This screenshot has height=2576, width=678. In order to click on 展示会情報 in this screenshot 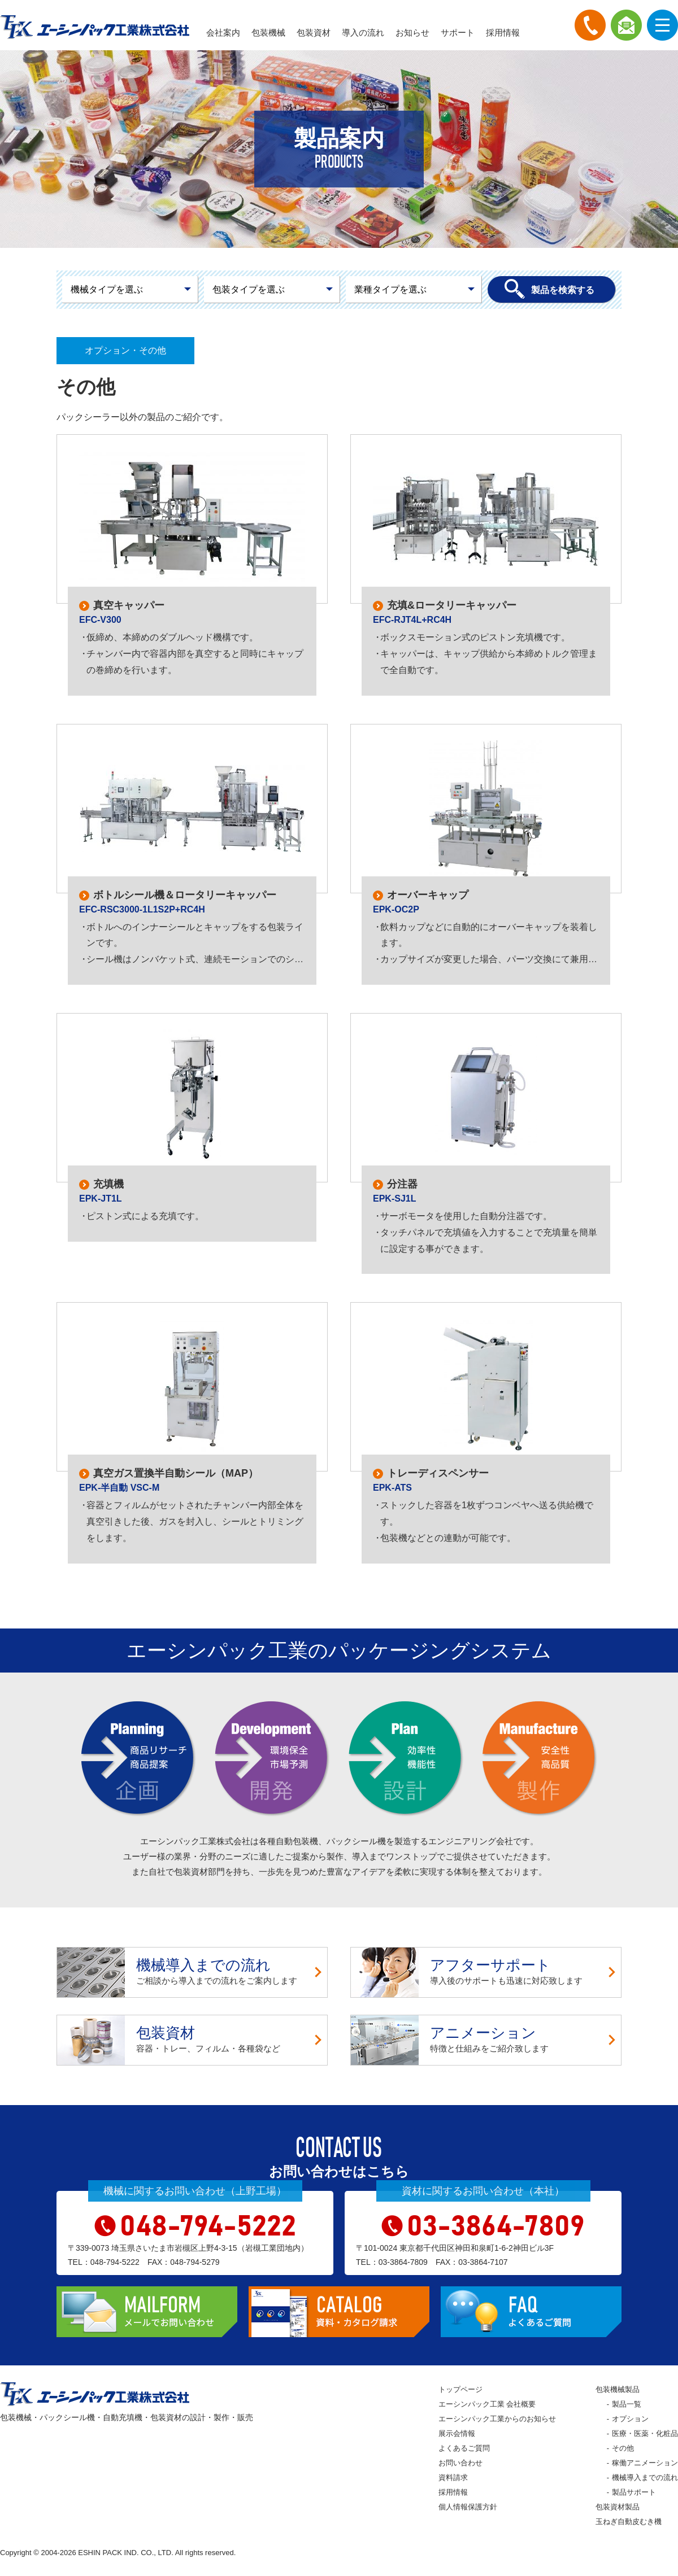, I will do `click(456, 2433)`.